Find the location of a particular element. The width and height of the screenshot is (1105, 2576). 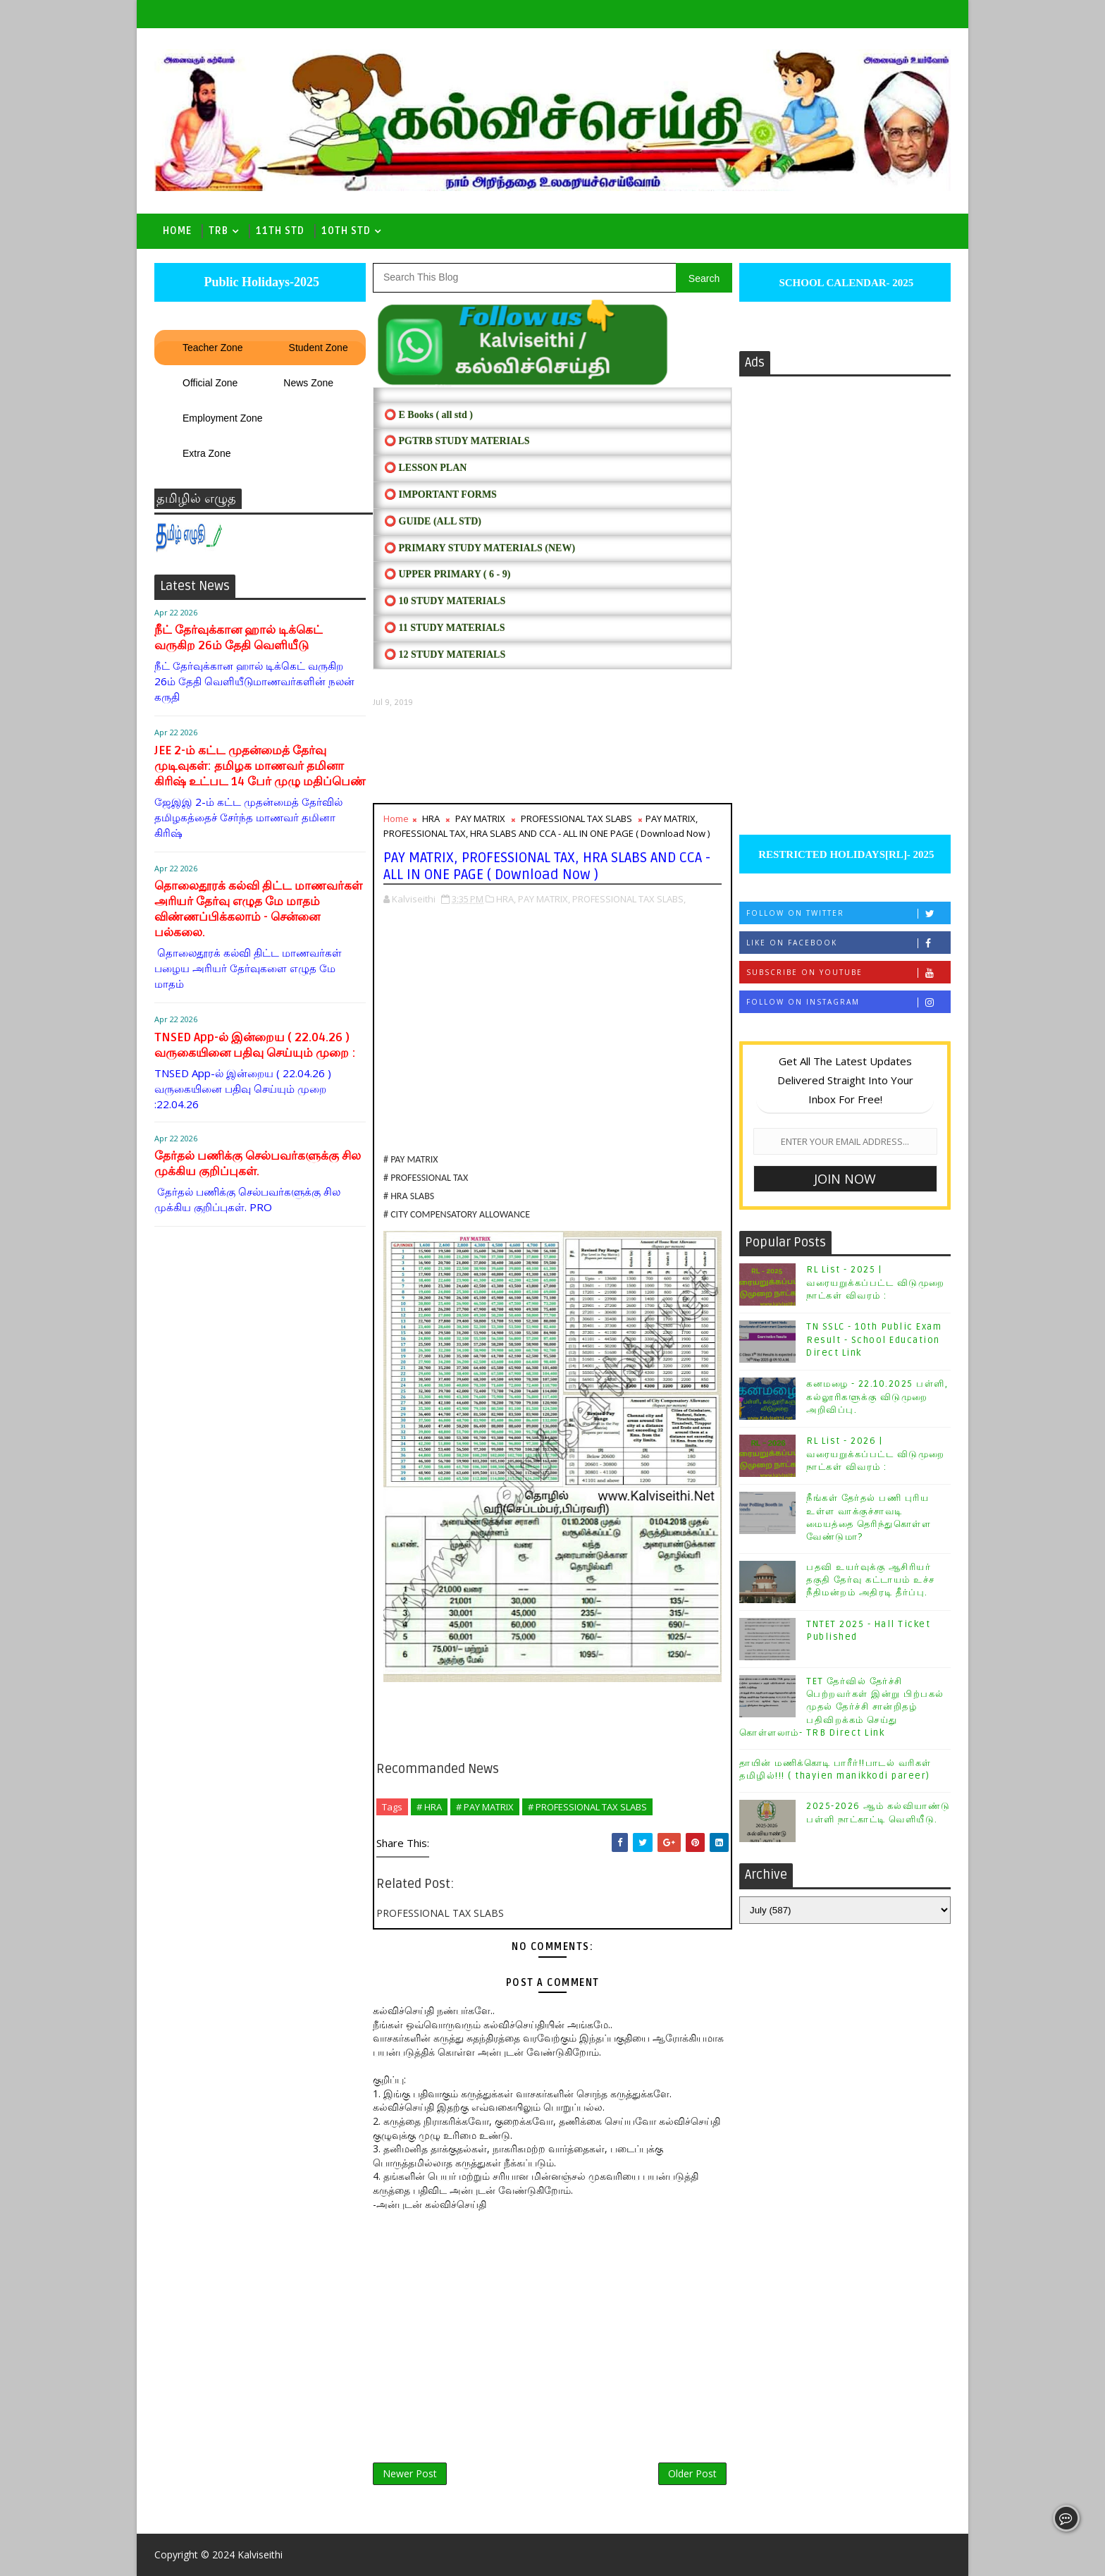

பதவி உயர்வுக்கு ஆசிரியர் தகுதி தேர்வு கட்டாயம் உச்ச நீதிமன்றம் அதிரடி தீர்ப்பு. is located at coordinates (870, 1580).